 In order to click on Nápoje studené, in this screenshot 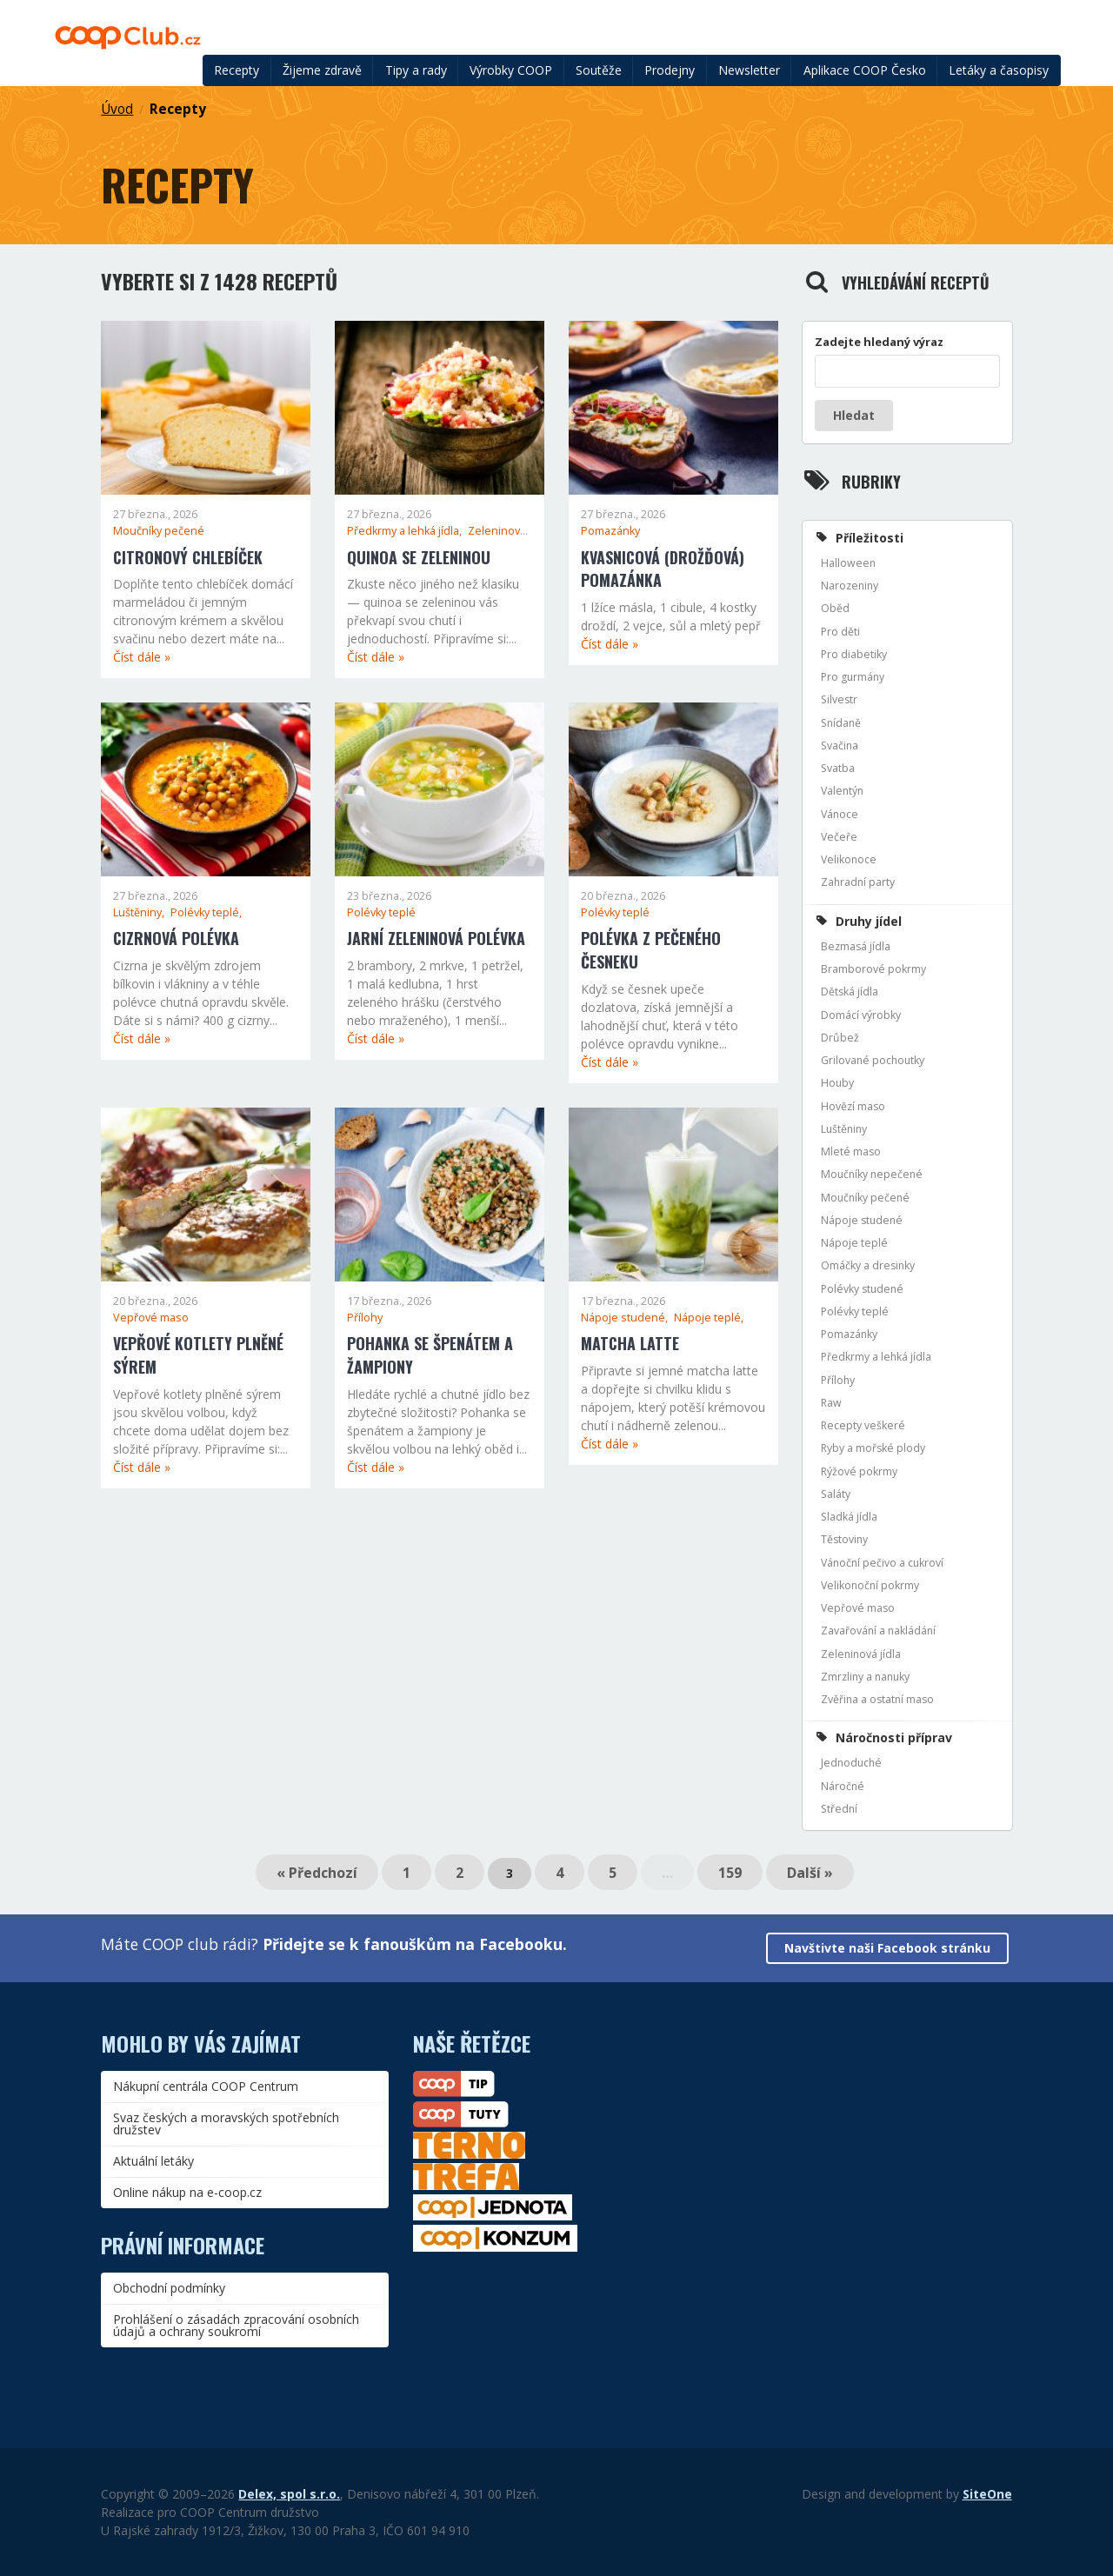, I will do `click(625, 1317)`.